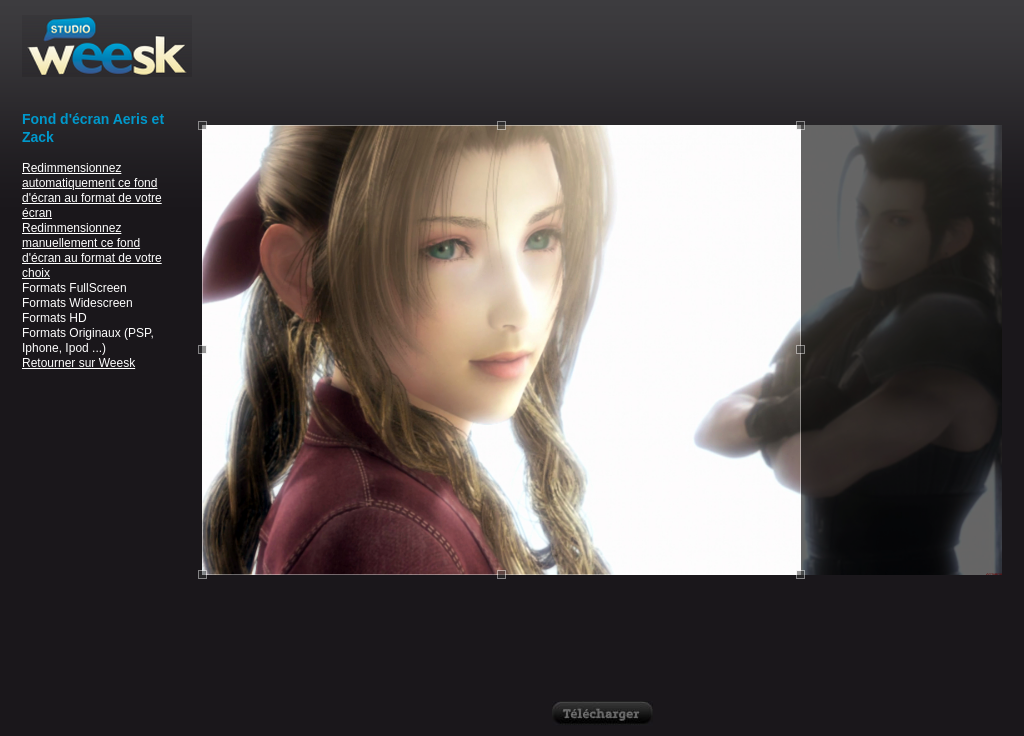 Image resolution: width=1024 pixels, height=736 pixels. What do you see at coordinates (88, 340) in the screenshot?
I see `Formats Originaux (PSP, Iphone, Ipod ...)` at bounding box center [88, 340].